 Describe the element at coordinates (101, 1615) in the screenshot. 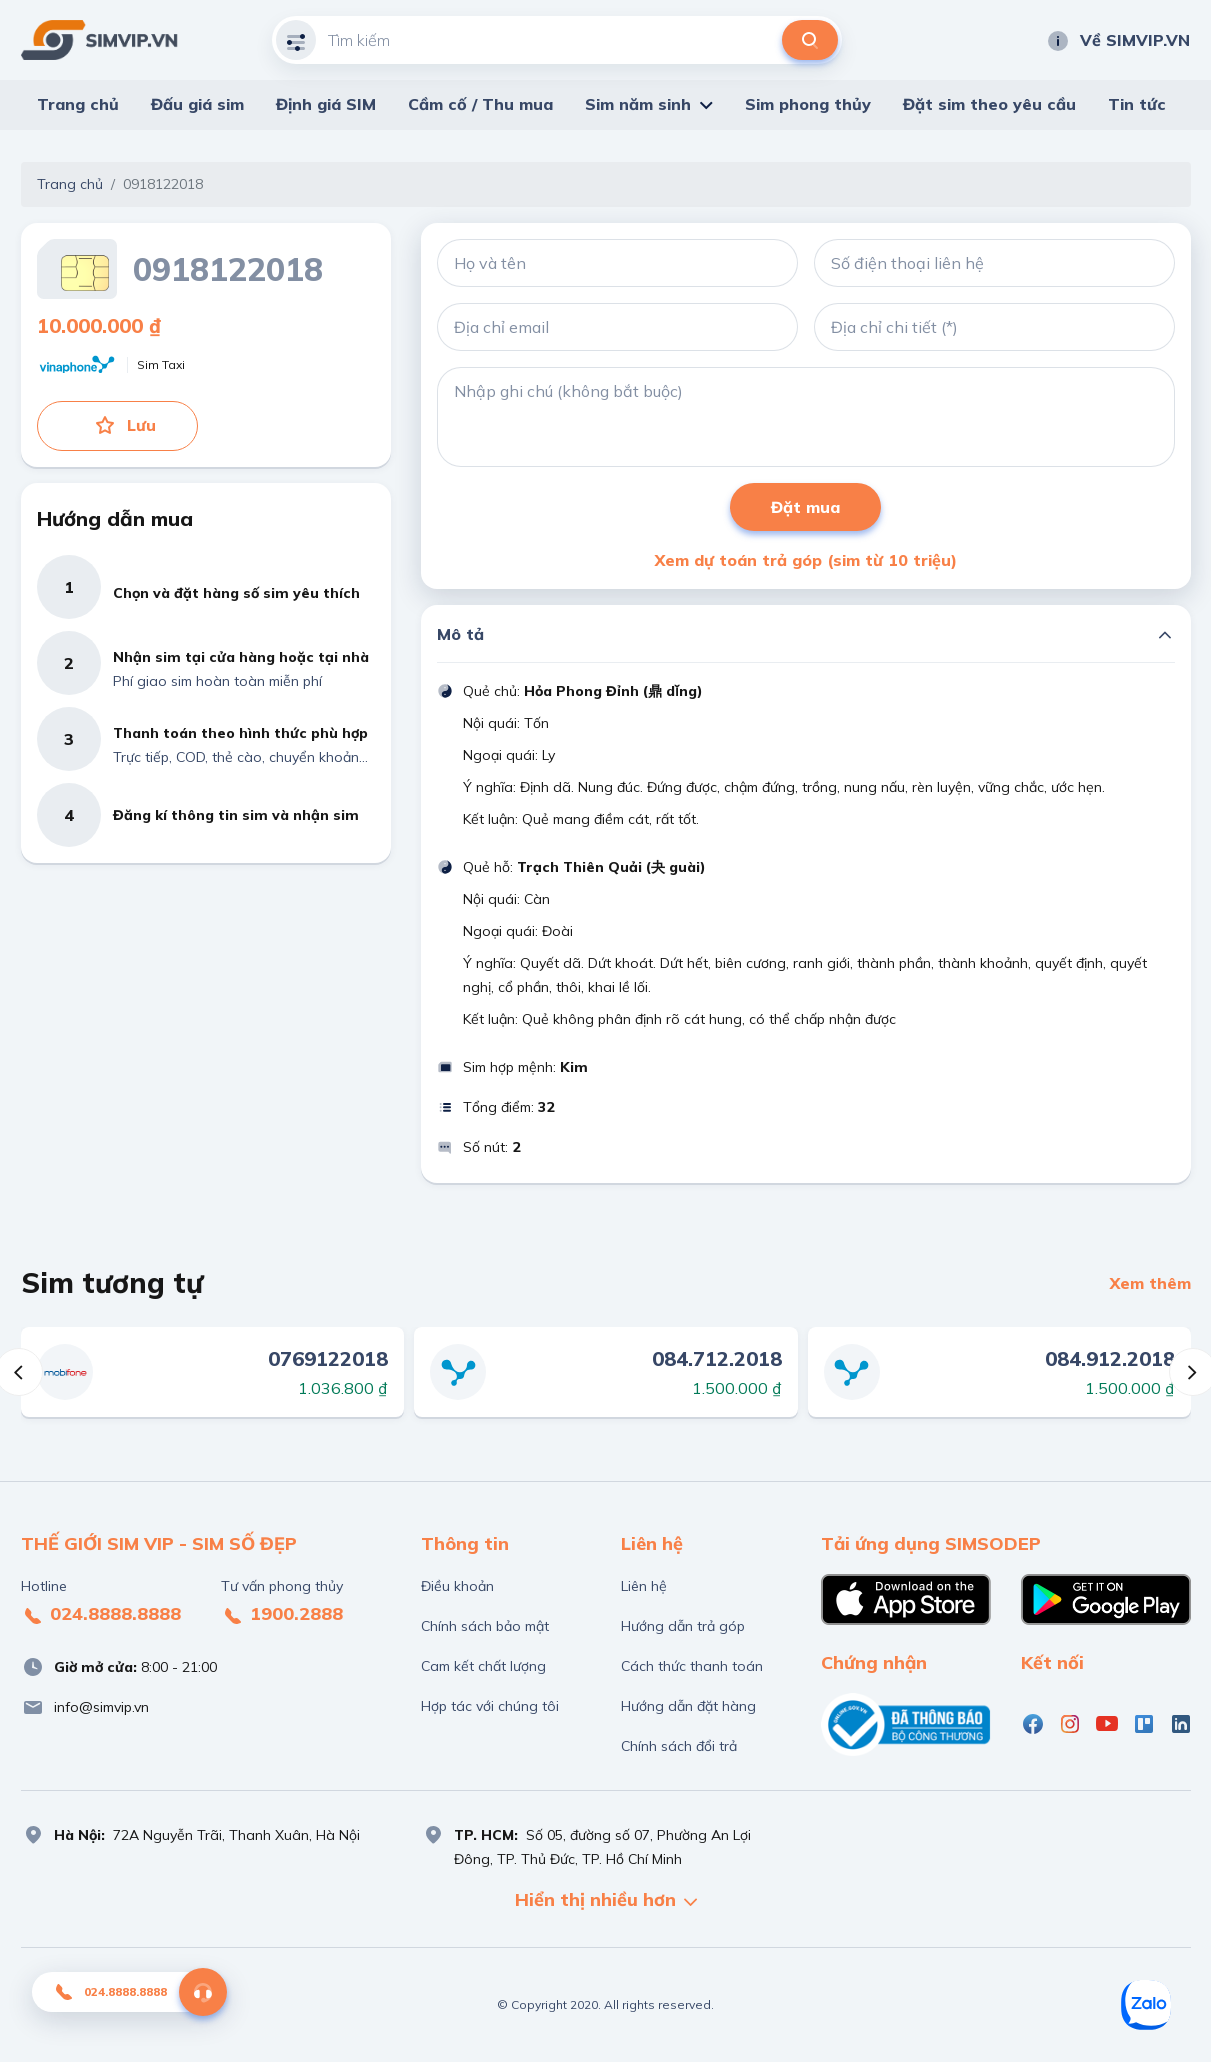

I see `024.8888.8888` at that location.